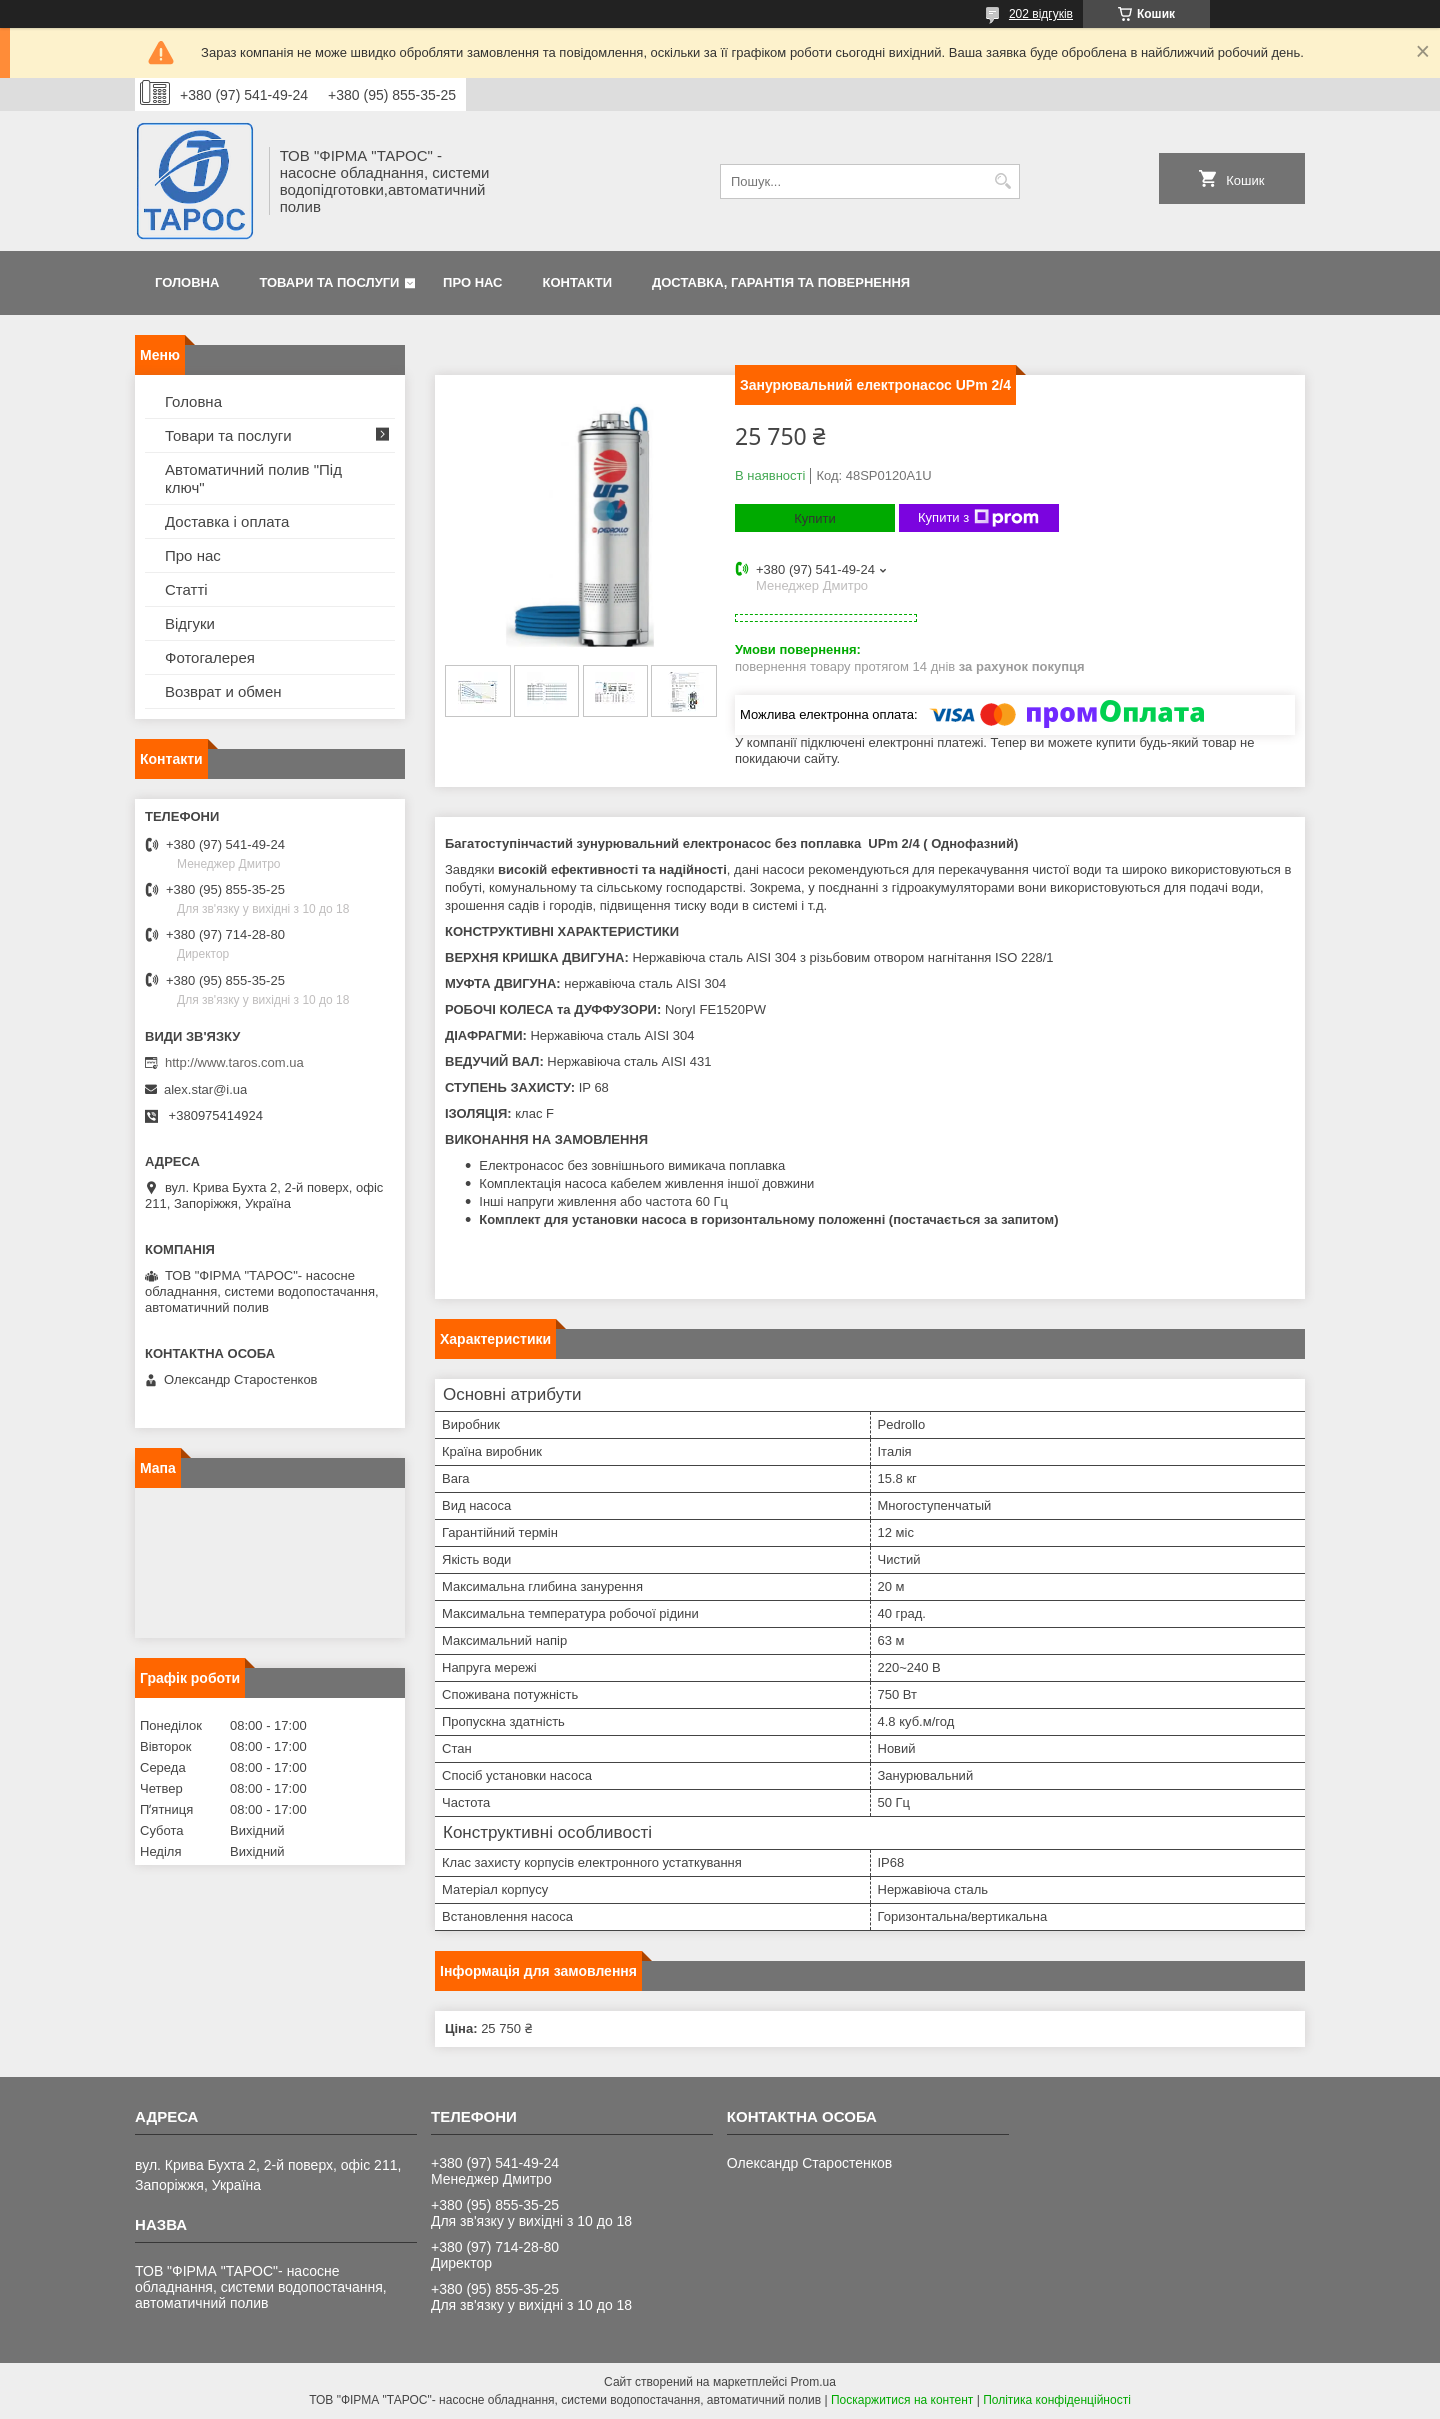 The height and width of the screenshot is (2419, 1440). I want to click on [Шукати], so click(1002, 181).